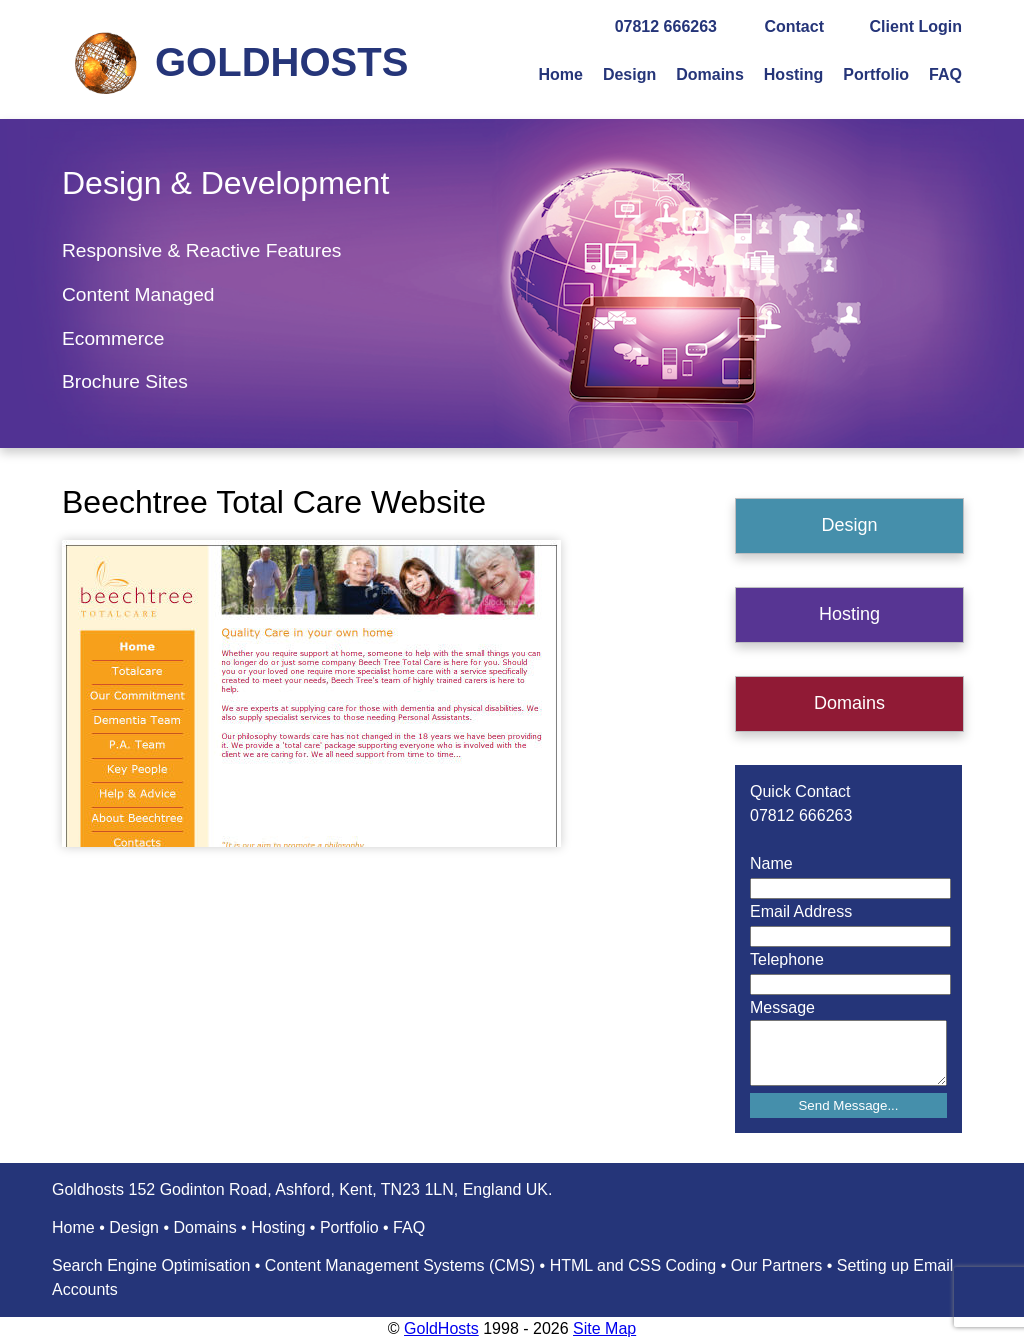 The width and height of the screenshot is (1024, 1341). I want to click on Contact, so click(794, 26).